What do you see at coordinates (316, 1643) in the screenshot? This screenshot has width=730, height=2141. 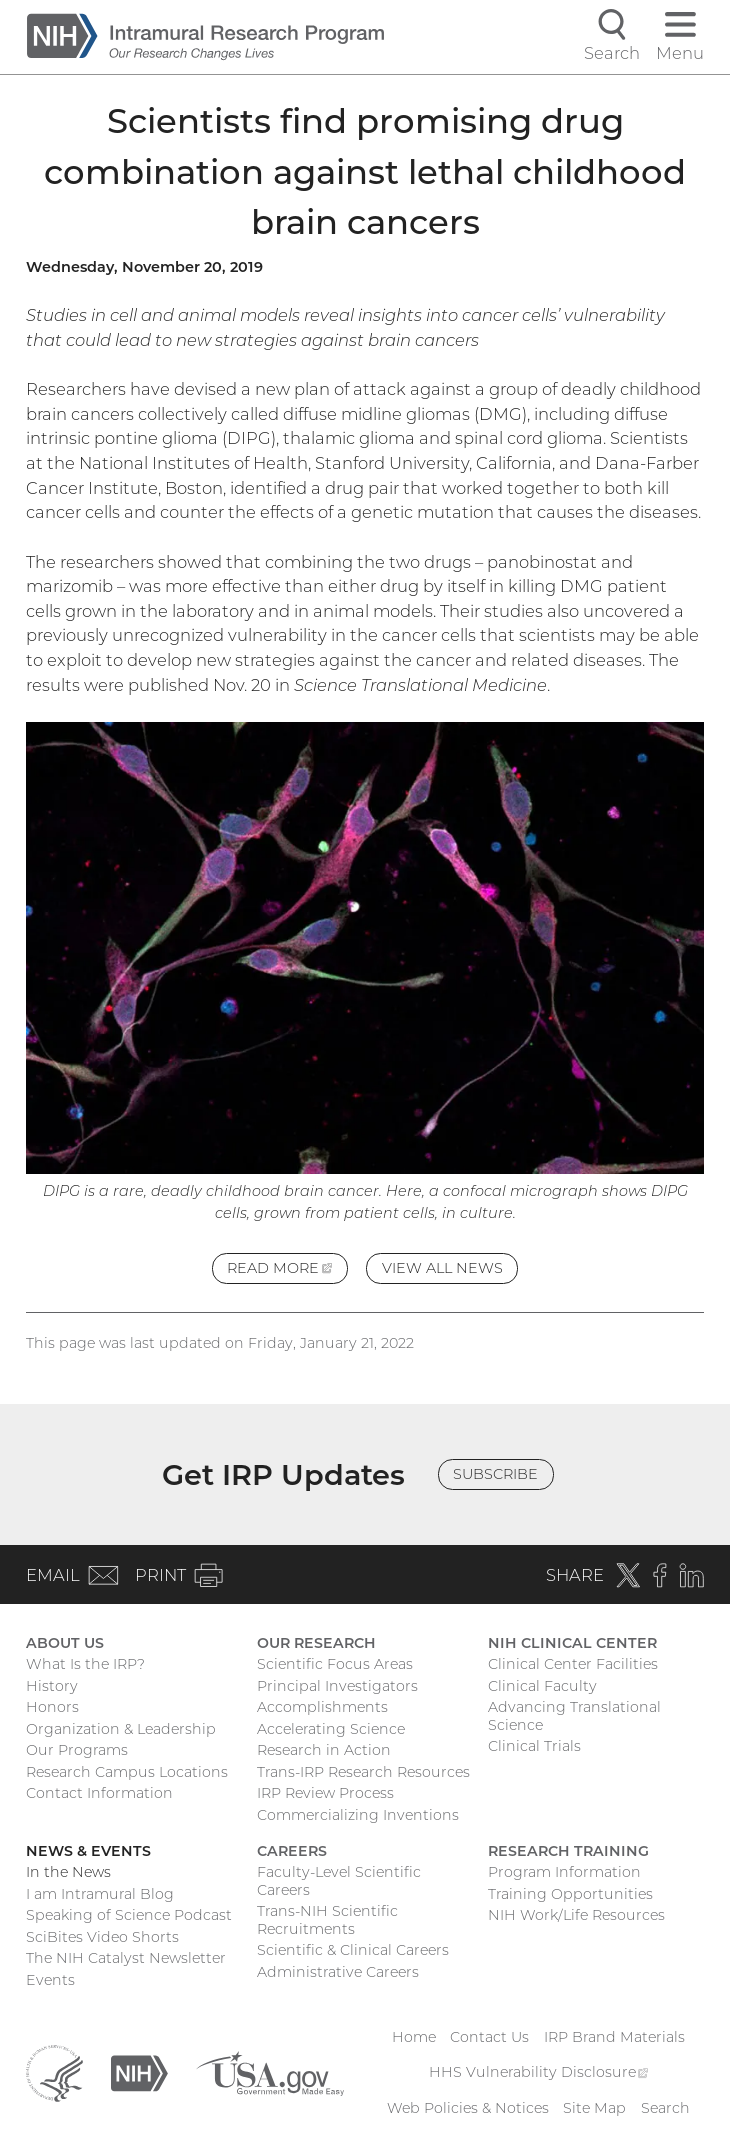 I see `Our Research` at bounding box center [316, 1643].